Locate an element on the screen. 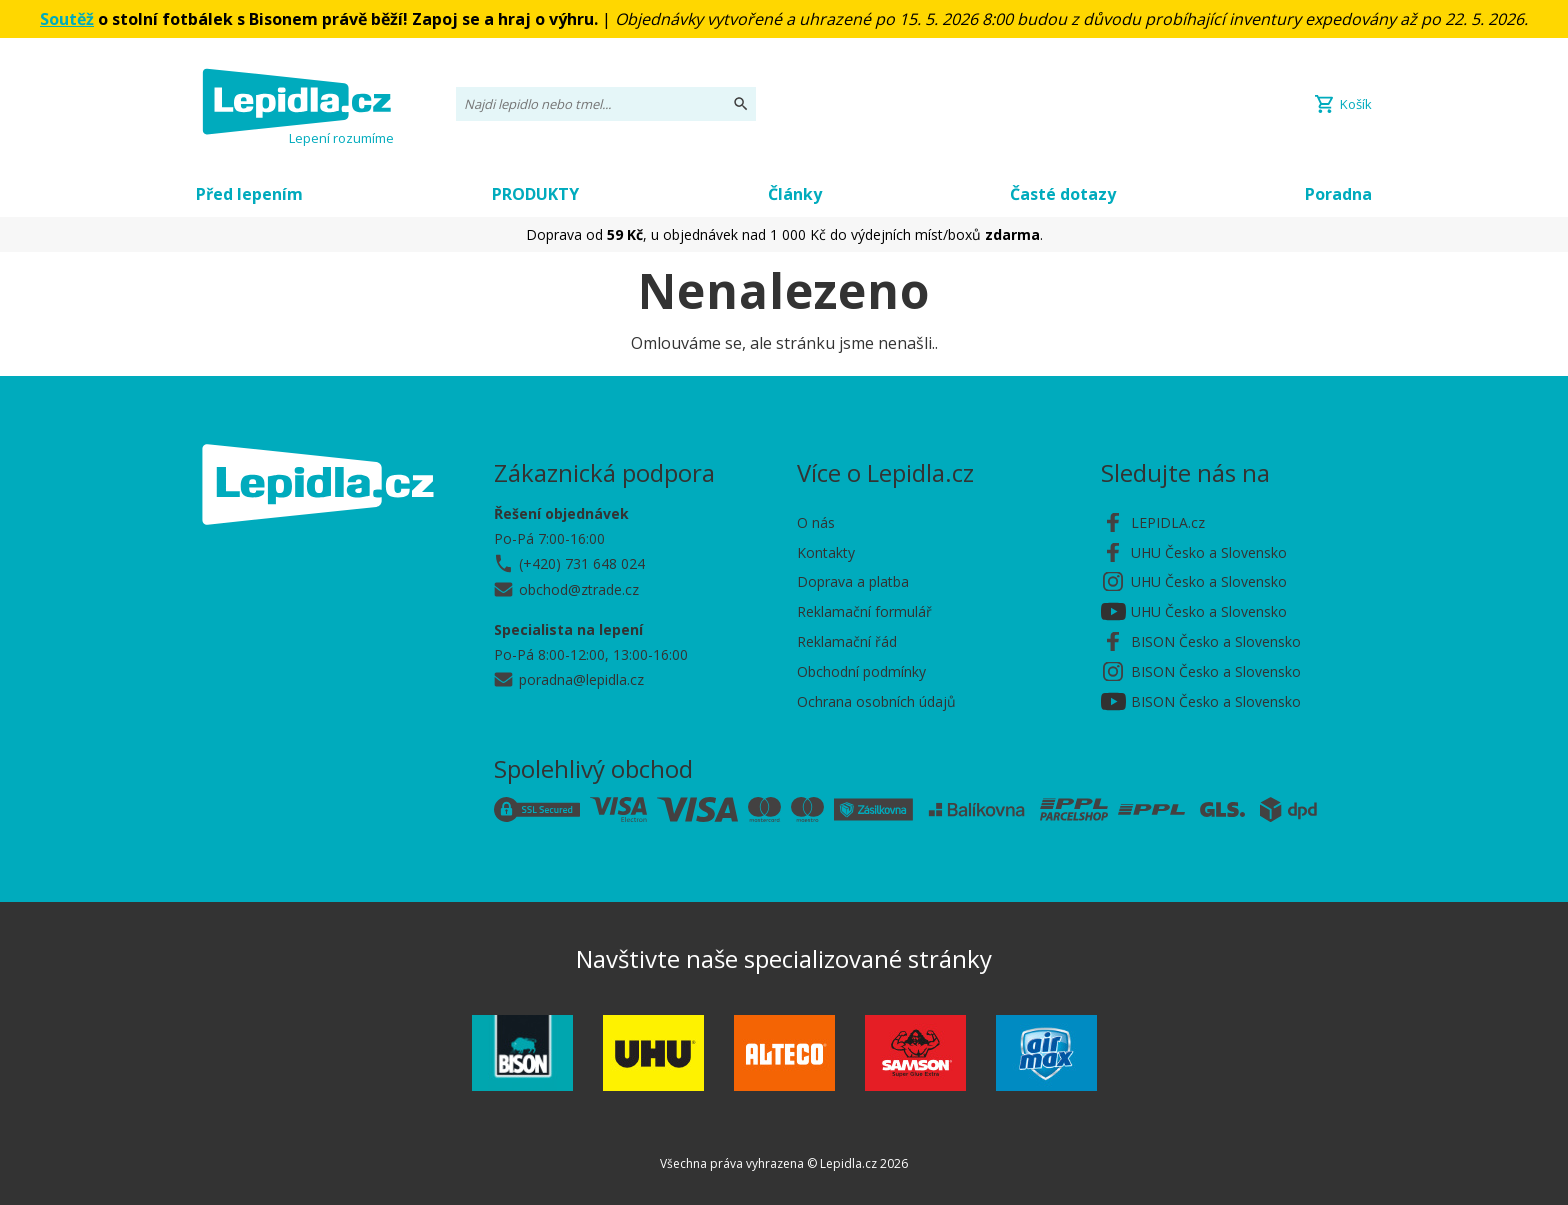 The image size is (1568, 1205). BISON Česko a Slovensko is located at coordinates (1216, 641).